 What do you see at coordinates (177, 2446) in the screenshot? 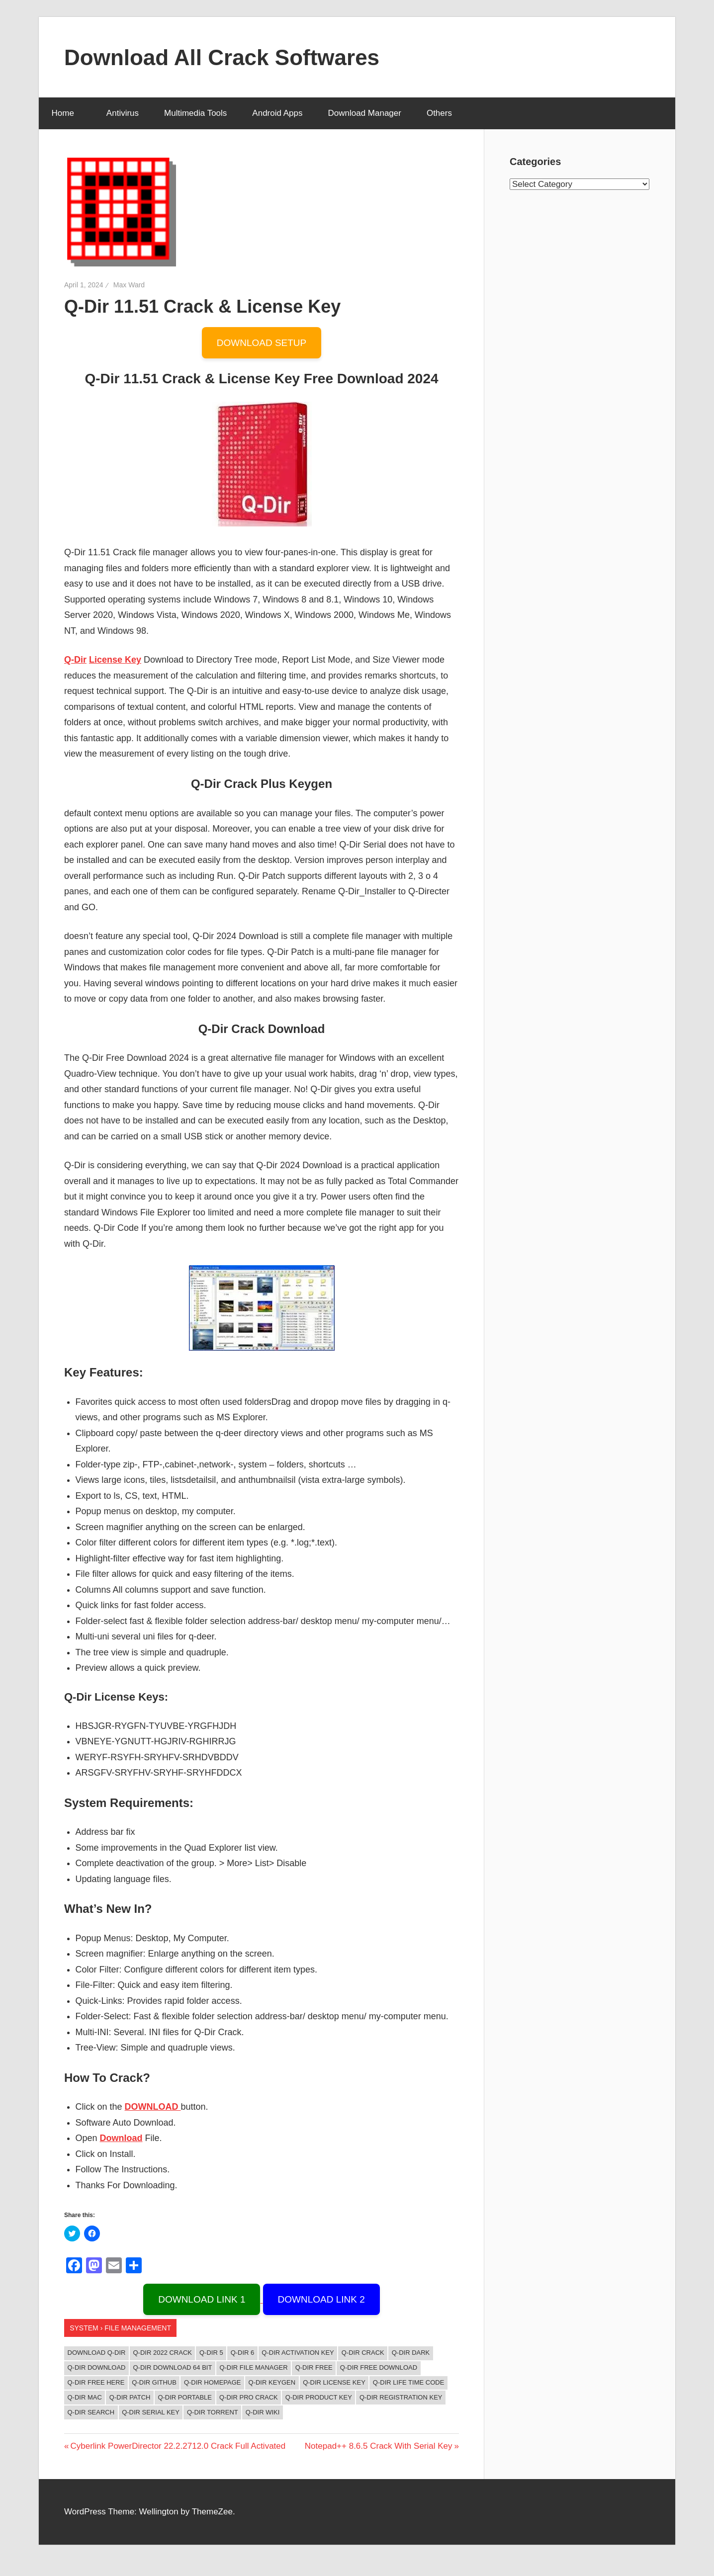
I see `Cyberlink PowerDirector 22.2.2712.0 Crack Full Activated` at bounding box center [177, 2446].